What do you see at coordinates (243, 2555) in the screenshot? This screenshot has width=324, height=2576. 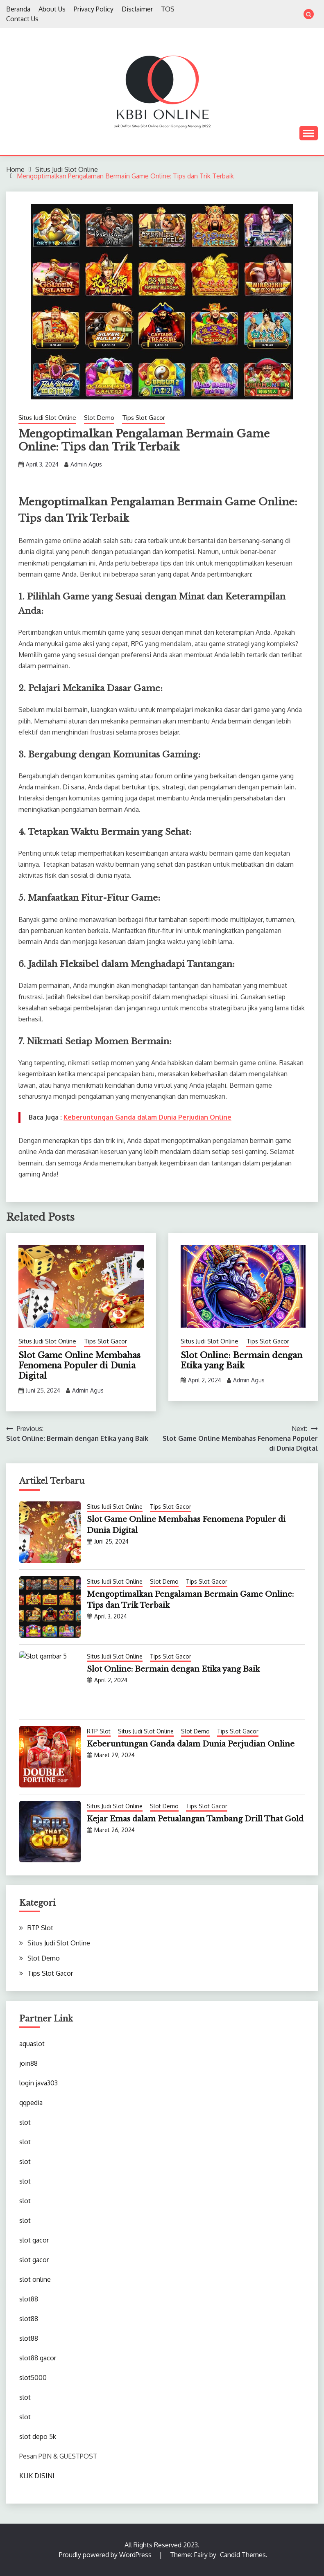 I see `Candid Themes` at bounding box center [243, 2555].